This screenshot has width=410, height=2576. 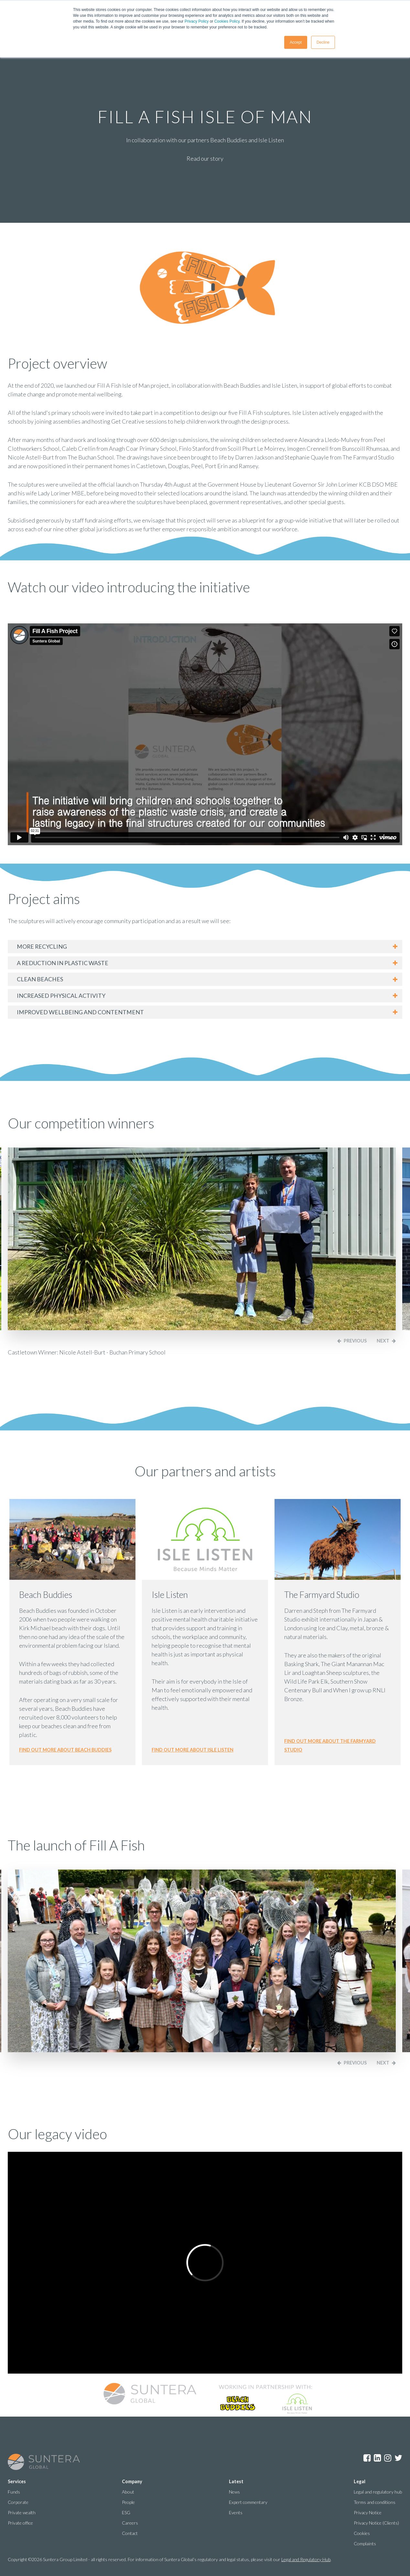 I want to click on Funds [menuitem], so click(x=14, y=2492).